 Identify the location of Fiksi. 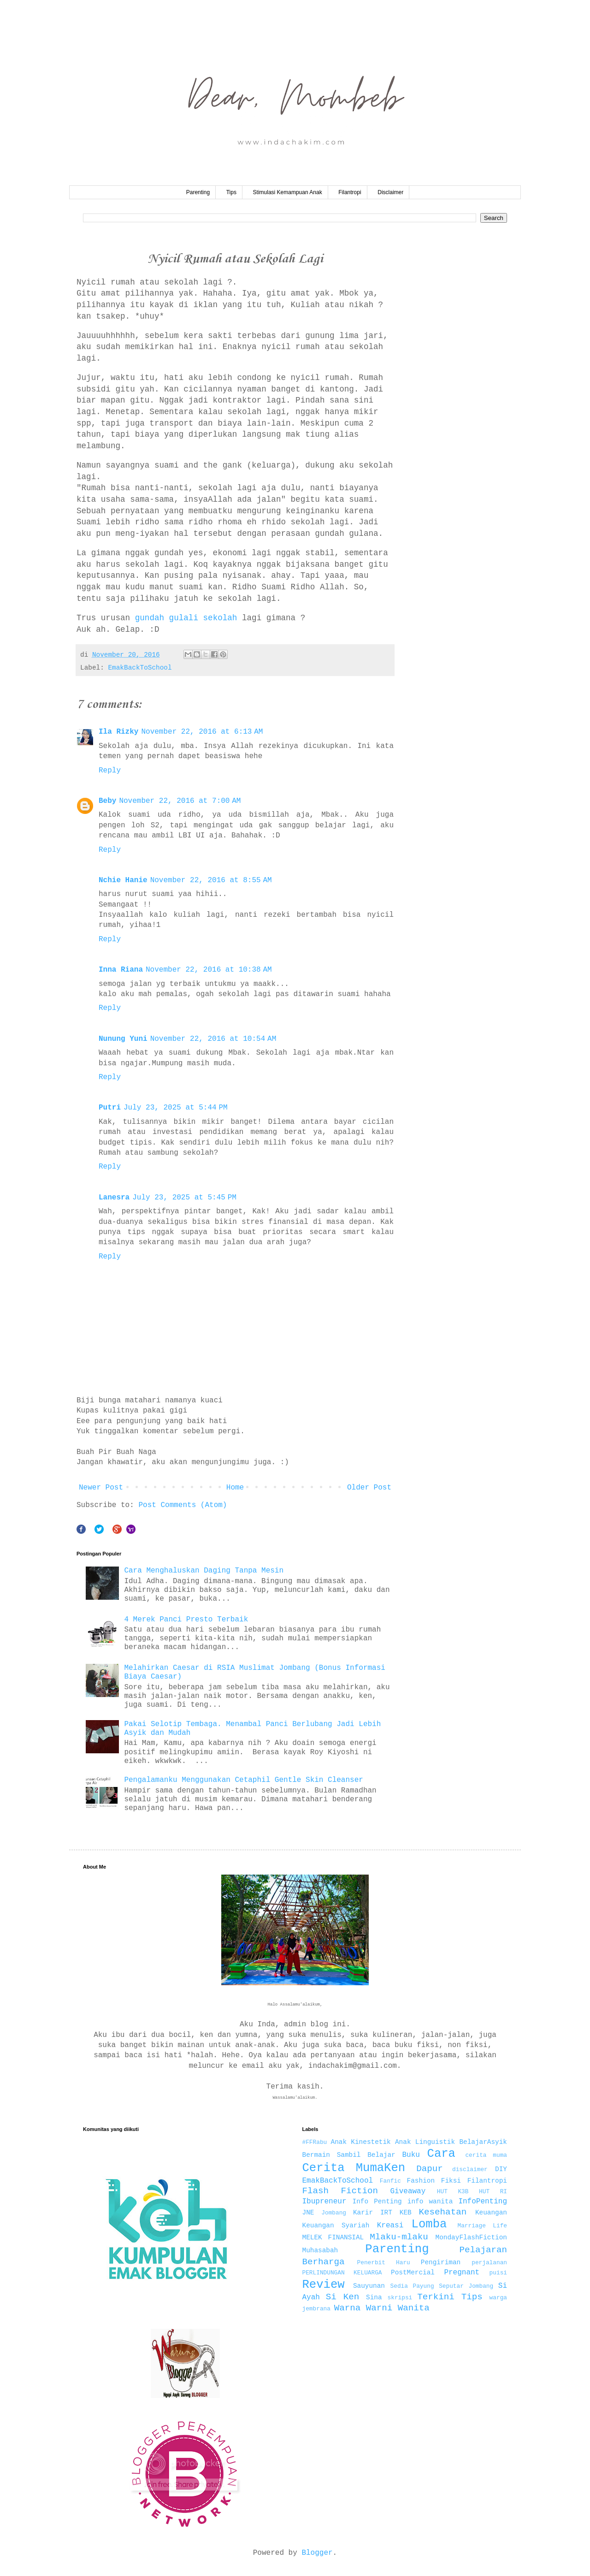
(451, 2180).